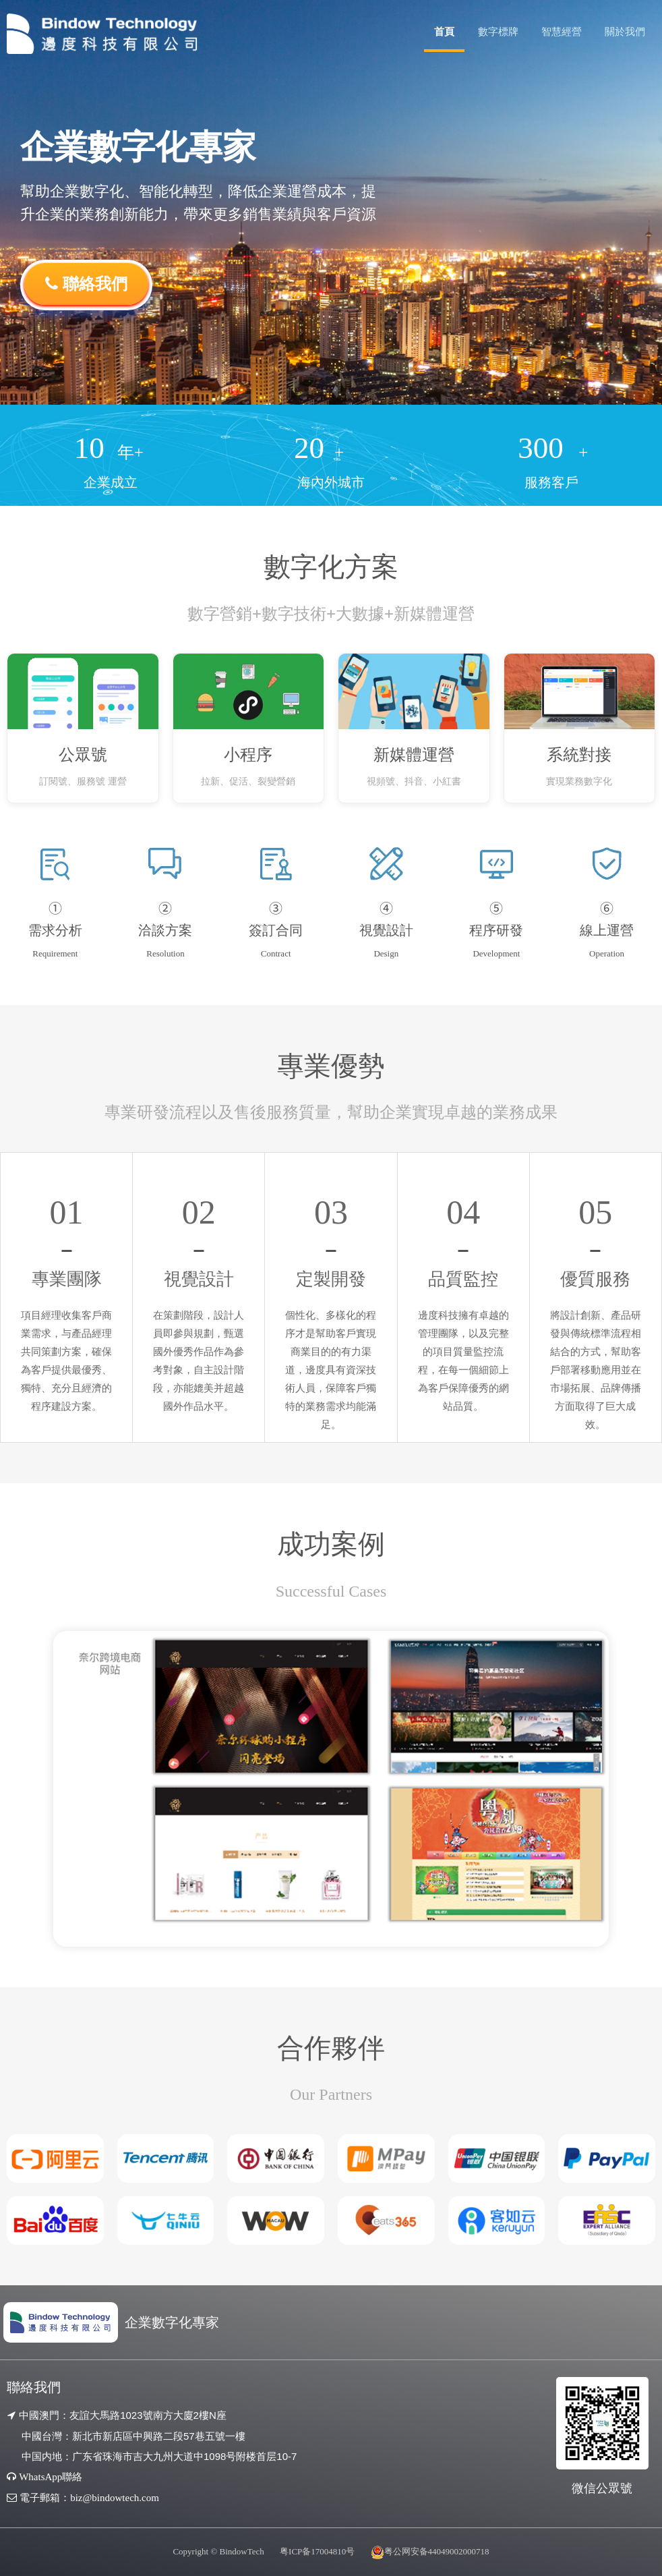  What do you see at coordinates (498, 31) in the screenshot?
I see `數字標牌` at bounding box center [498, 31].